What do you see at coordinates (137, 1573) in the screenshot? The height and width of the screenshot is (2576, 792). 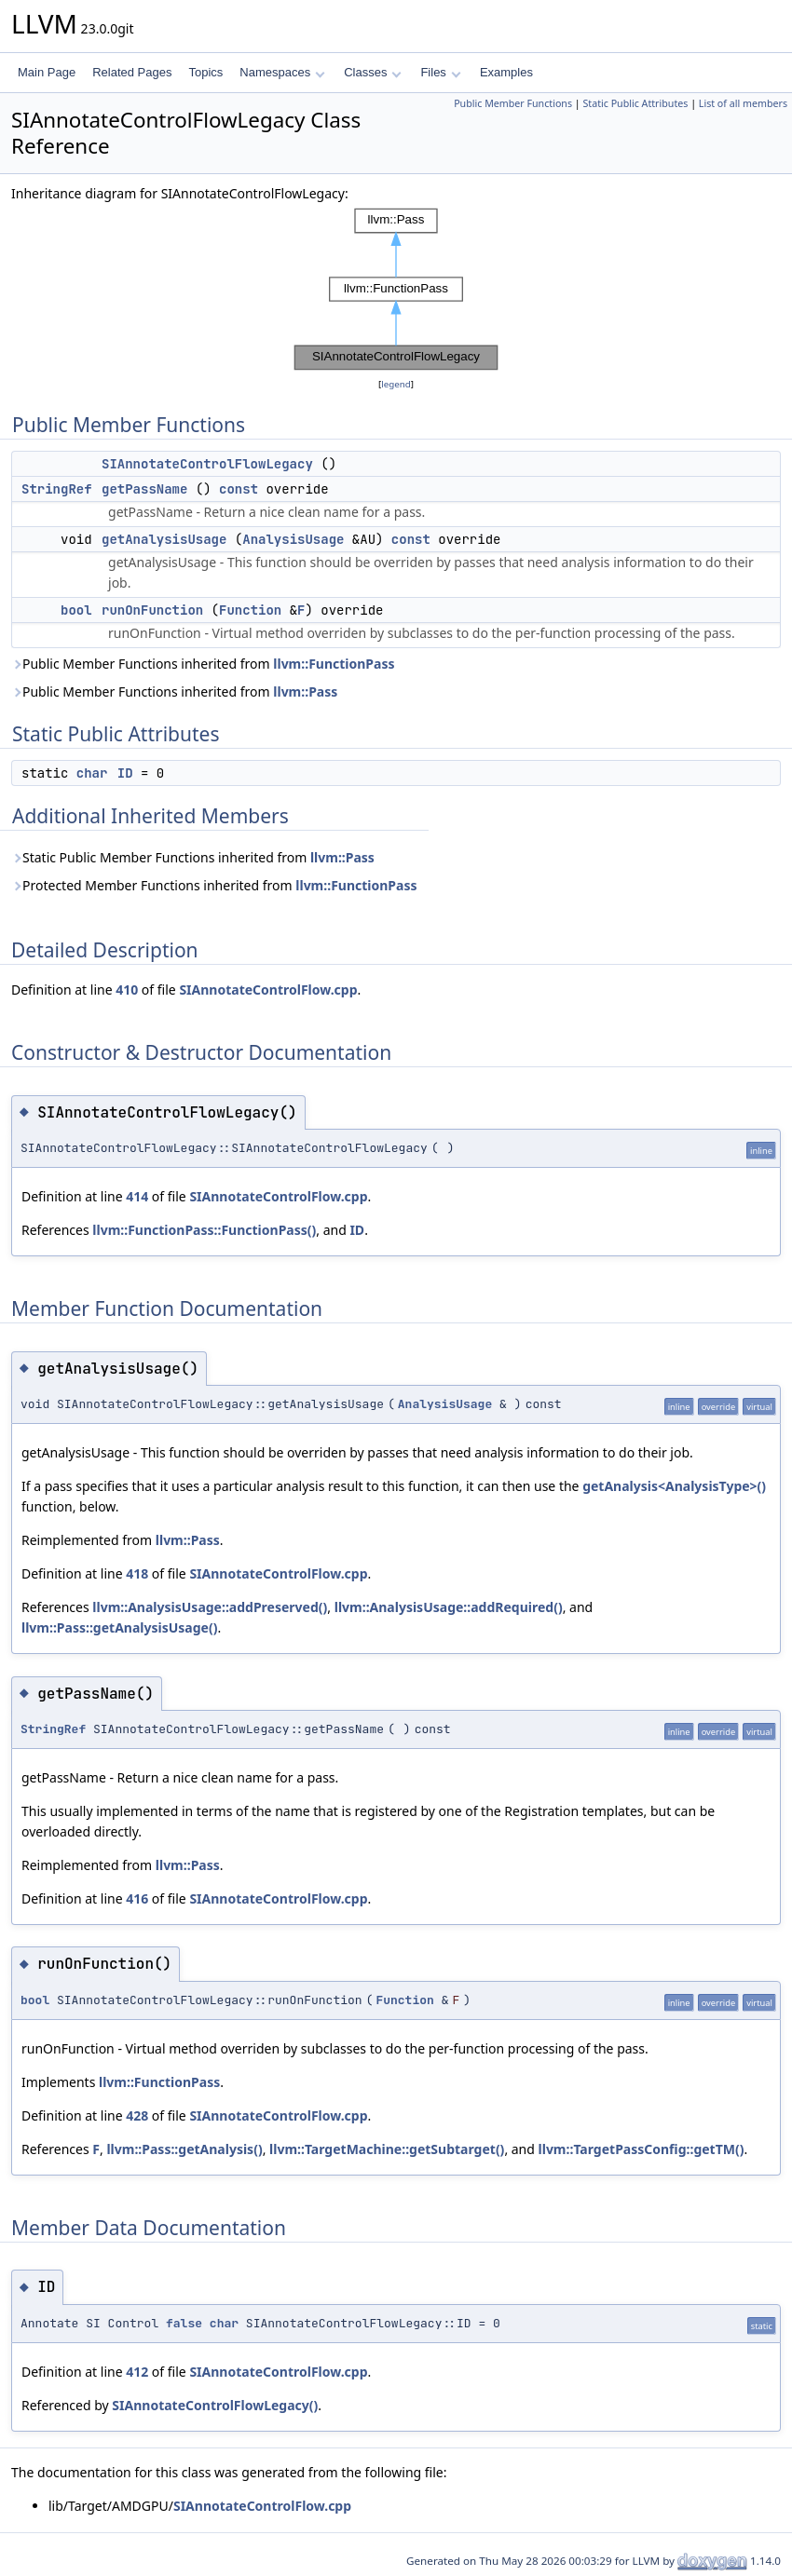 I see `418` at bounding box center [137, 1573].